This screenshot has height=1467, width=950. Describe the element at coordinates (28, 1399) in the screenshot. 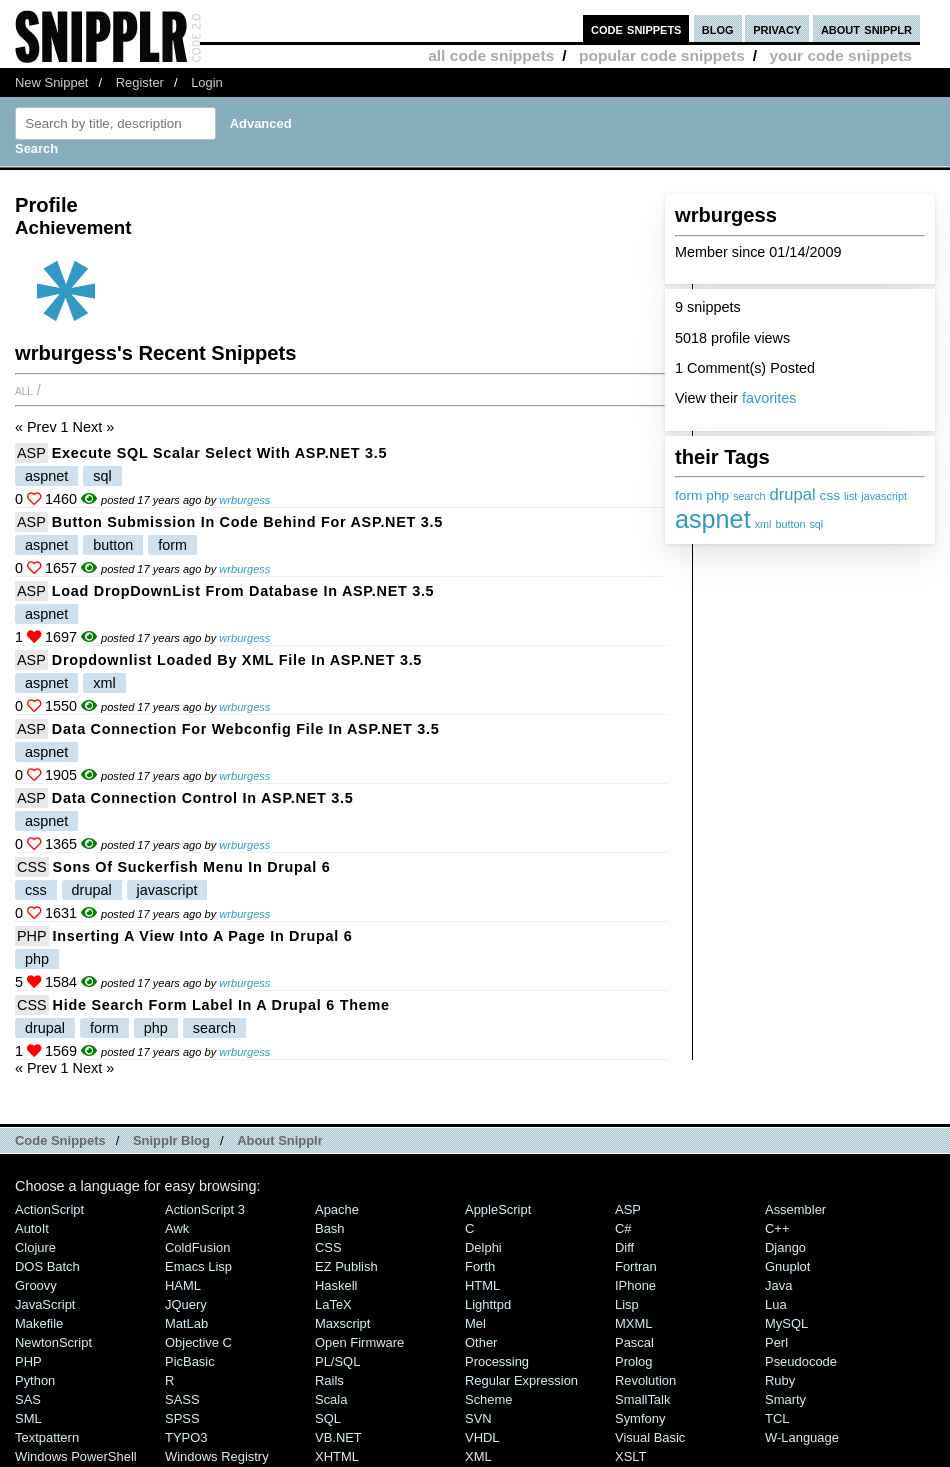

I see `SAS` at that location.